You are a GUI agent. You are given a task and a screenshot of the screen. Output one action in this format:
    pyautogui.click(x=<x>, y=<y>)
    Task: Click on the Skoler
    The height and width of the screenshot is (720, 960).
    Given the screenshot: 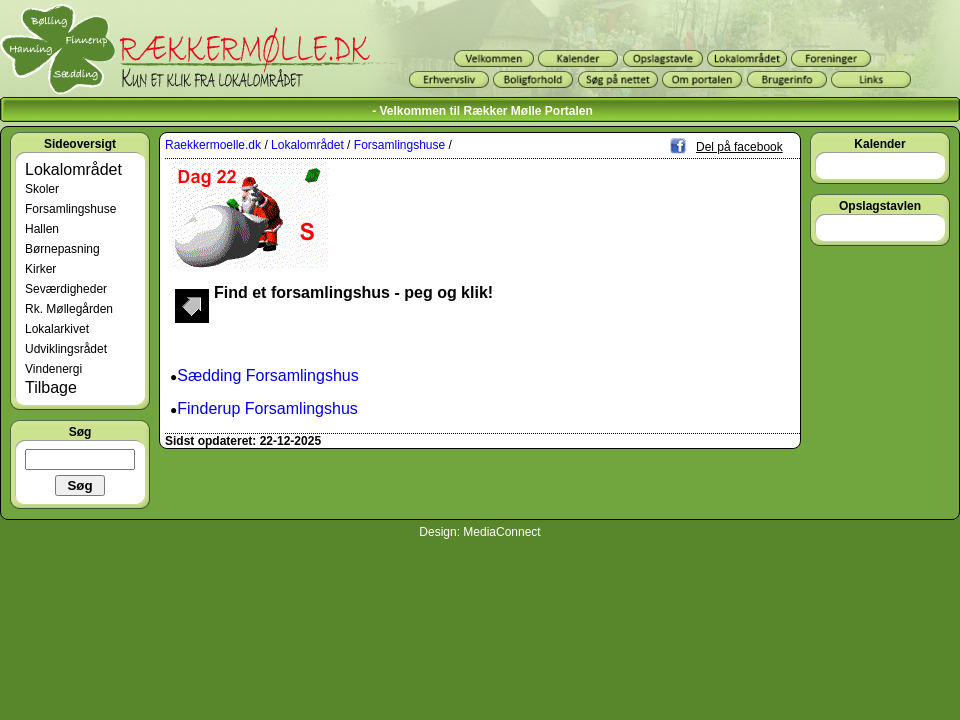 What is the action you would take?
    pyautogui.click(x=42, y=189)
    